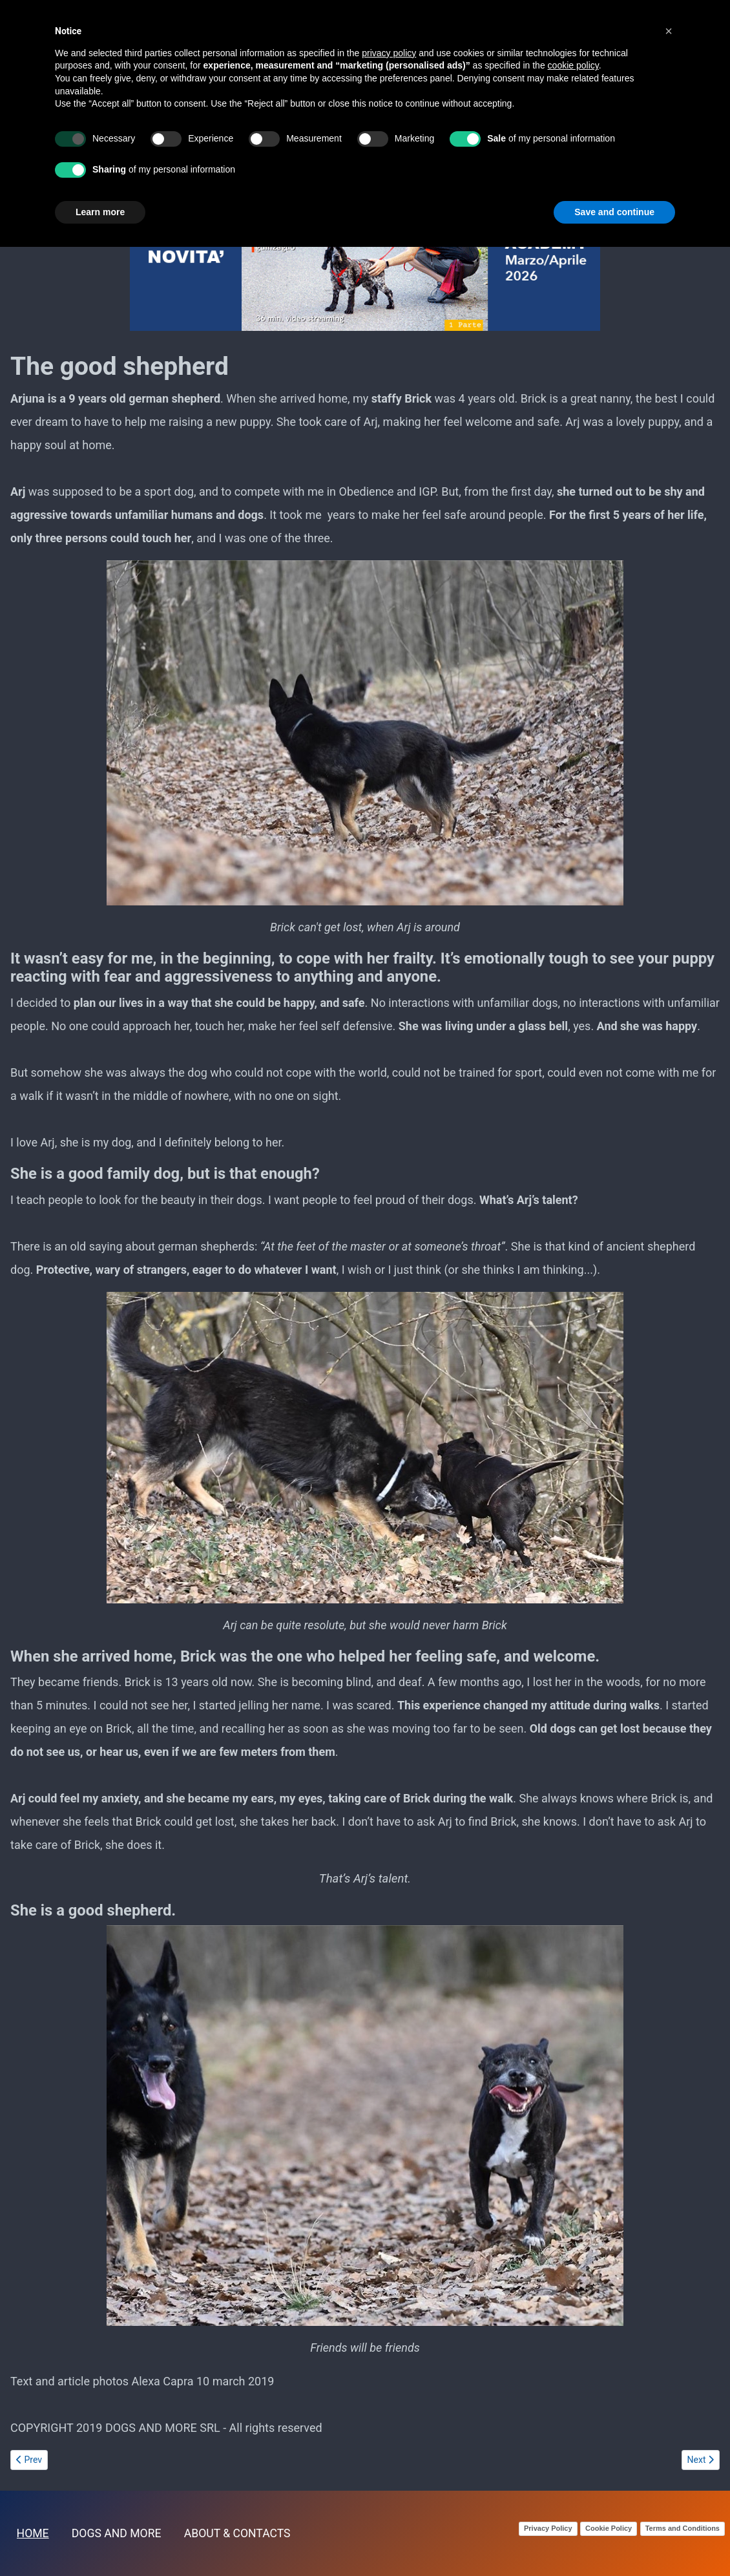  What do you see at coordinates (668, 31) in the screenshot?
I see `[button]` at bounding box center [668, 31].